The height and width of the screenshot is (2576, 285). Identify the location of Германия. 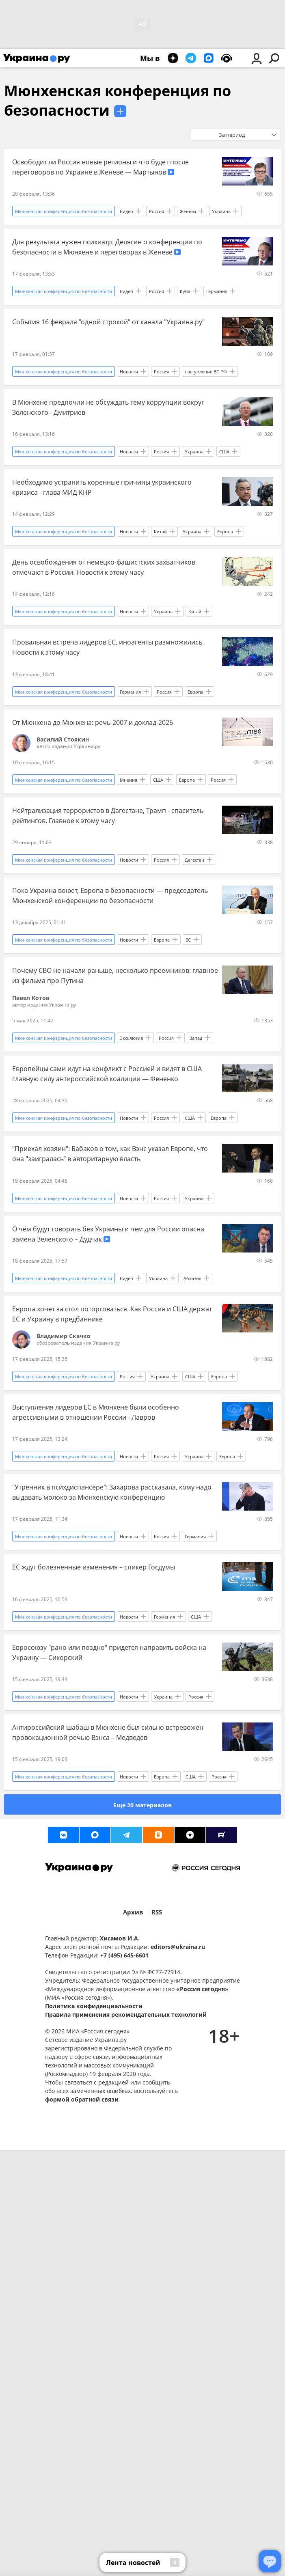
(216, 291).